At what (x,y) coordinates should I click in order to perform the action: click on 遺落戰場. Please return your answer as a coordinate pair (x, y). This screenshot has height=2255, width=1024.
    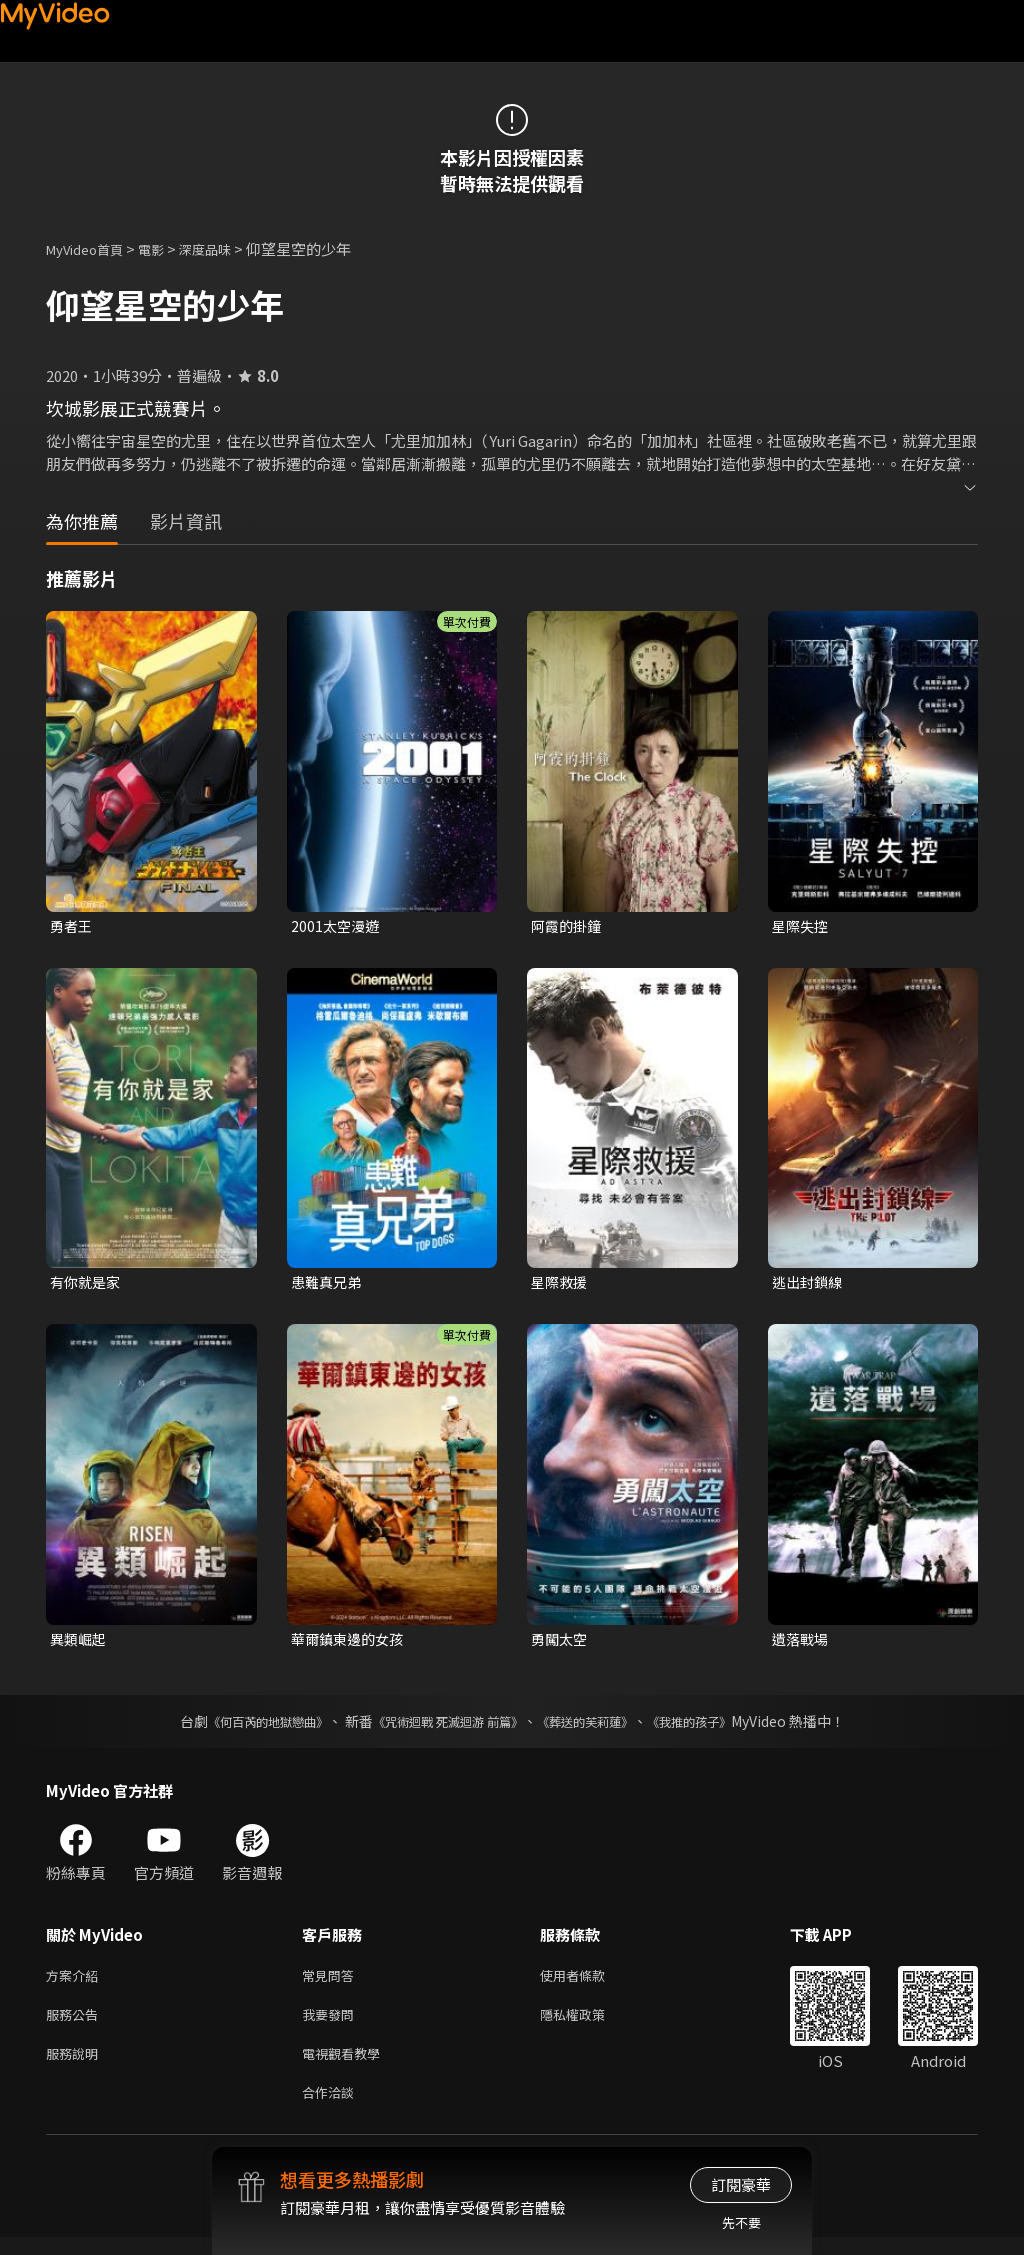
    Looking at the image, I should click on (802, 1643).